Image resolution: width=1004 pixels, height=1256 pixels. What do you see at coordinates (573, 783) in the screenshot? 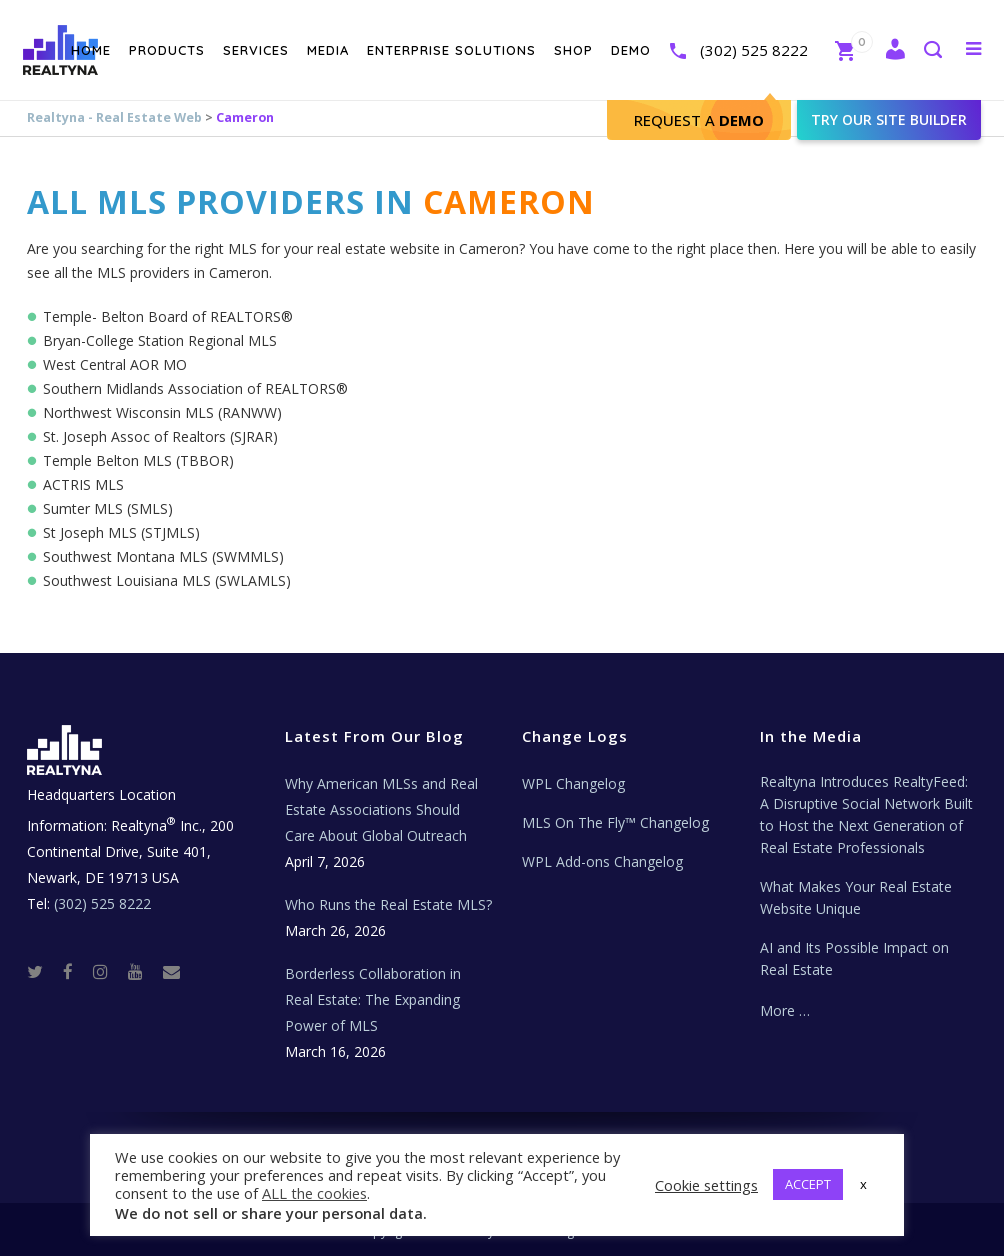
I see `WPL Changelog` at bounding box center [573, 783].